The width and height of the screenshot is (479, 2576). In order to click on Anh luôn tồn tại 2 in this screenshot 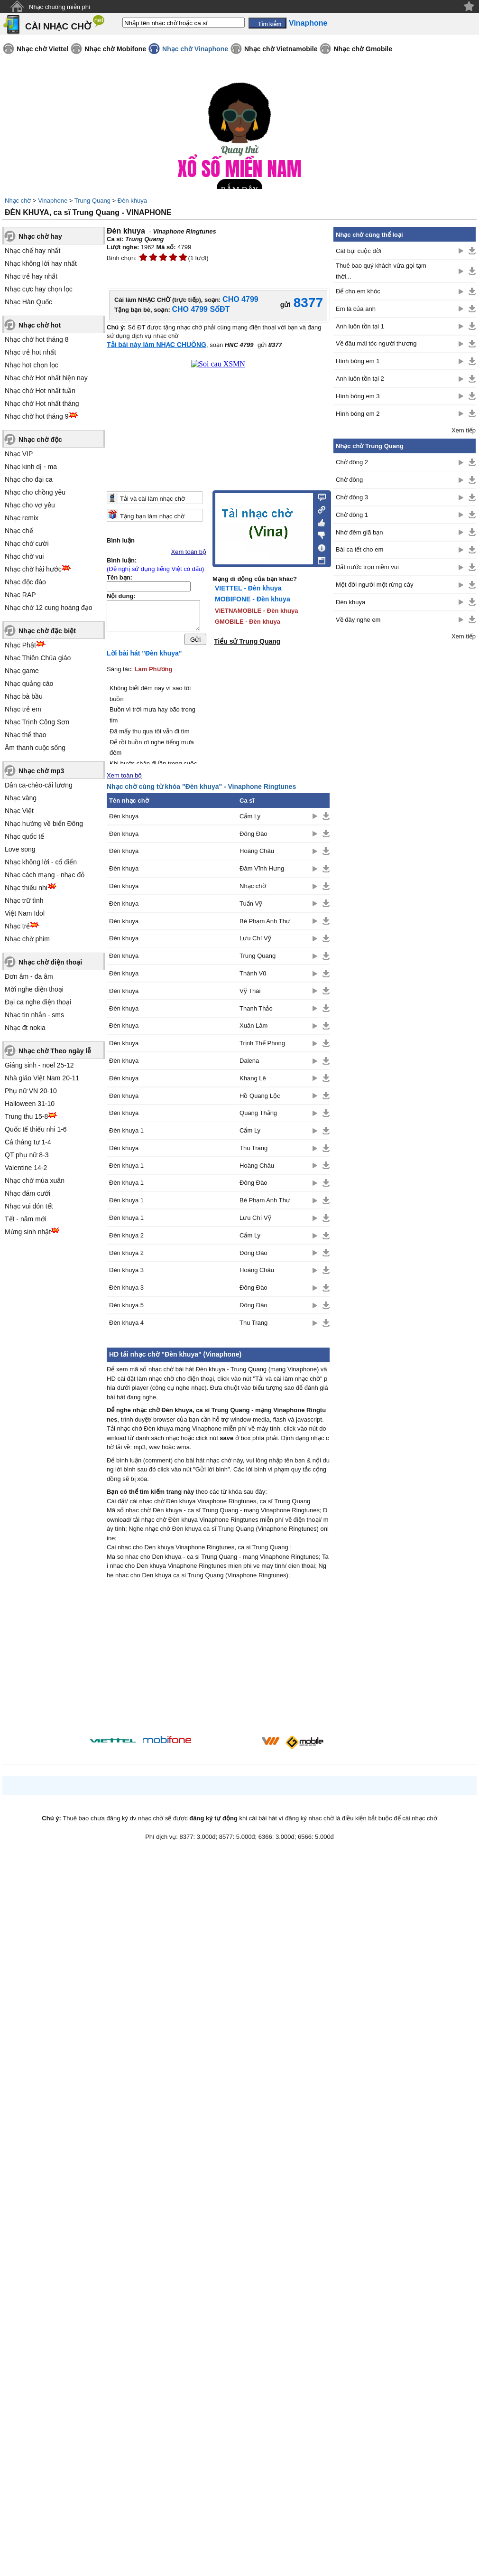, I will do `click(360, 378)`.